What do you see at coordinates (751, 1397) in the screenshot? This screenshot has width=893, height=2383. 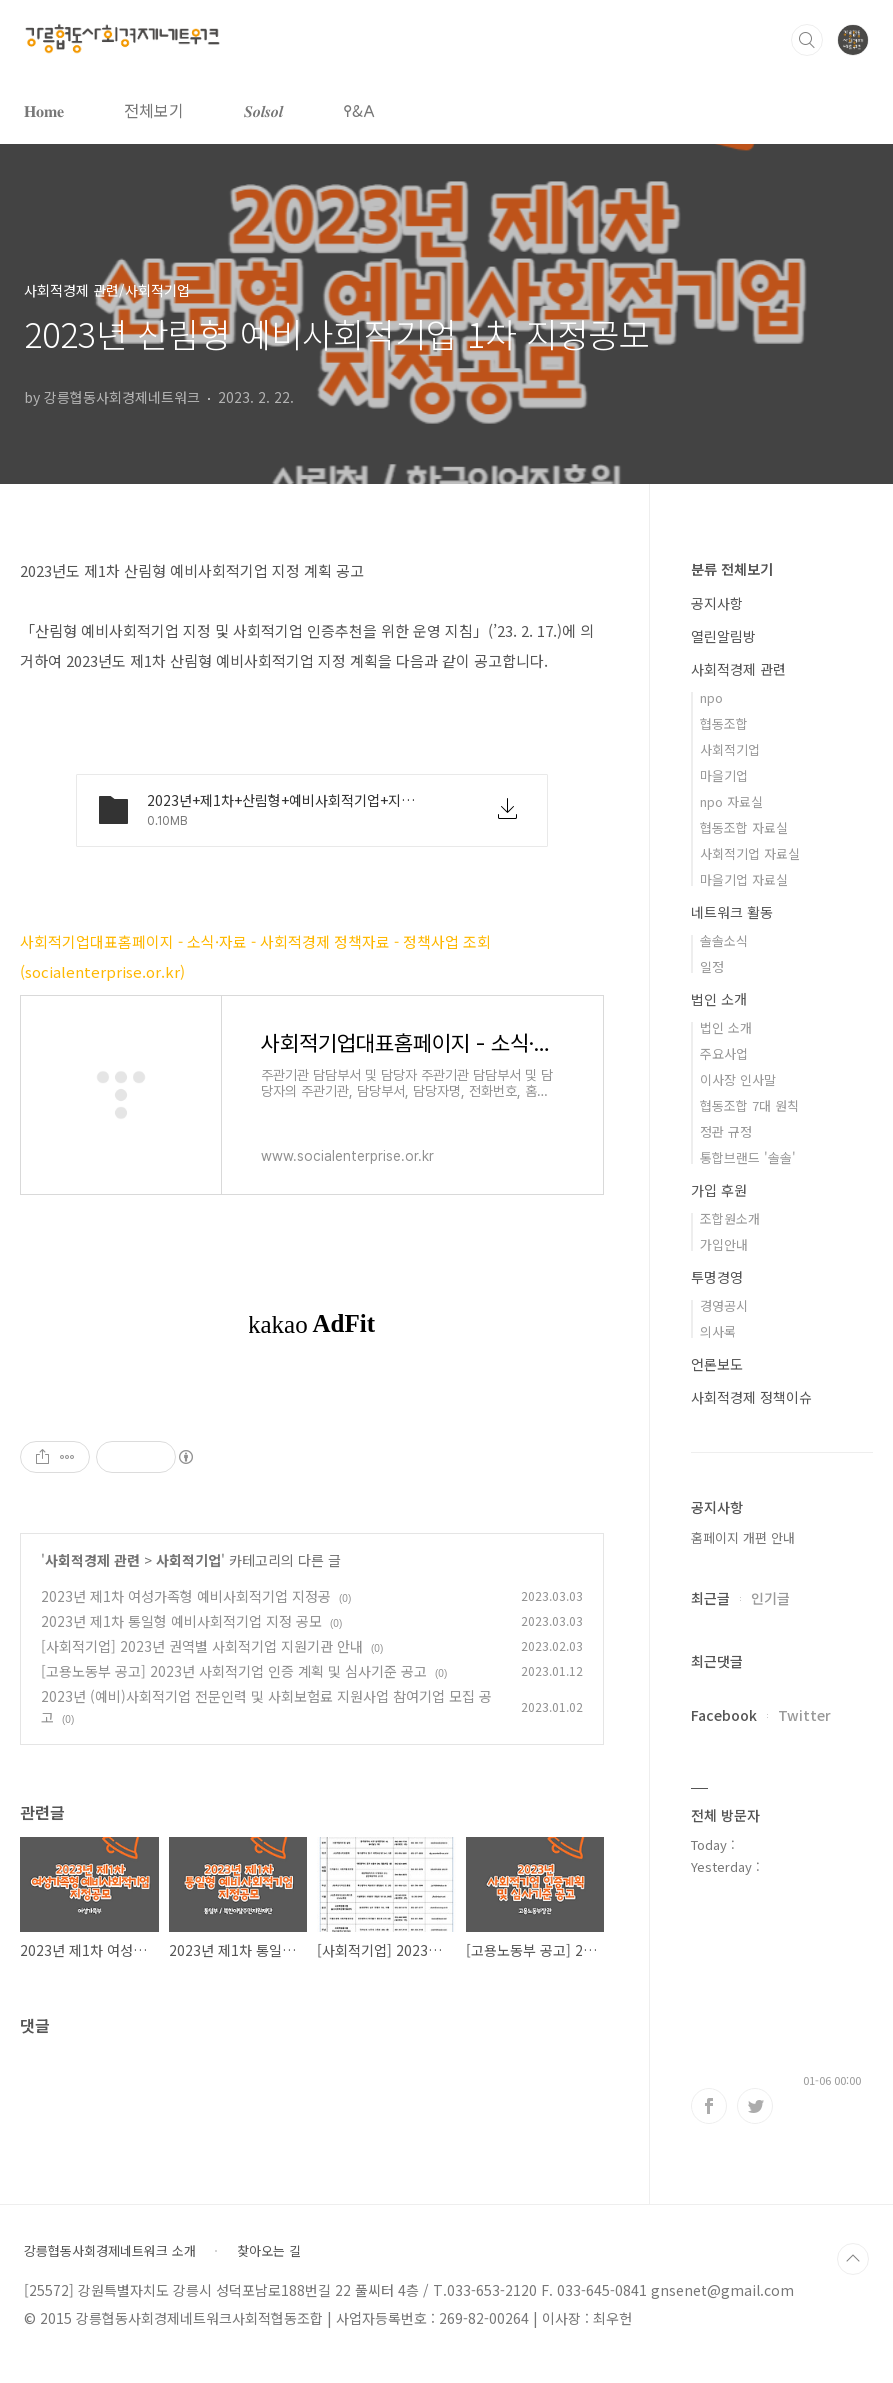 I see `사회적경제 정책이슈` at bounding box center [751, 1397].